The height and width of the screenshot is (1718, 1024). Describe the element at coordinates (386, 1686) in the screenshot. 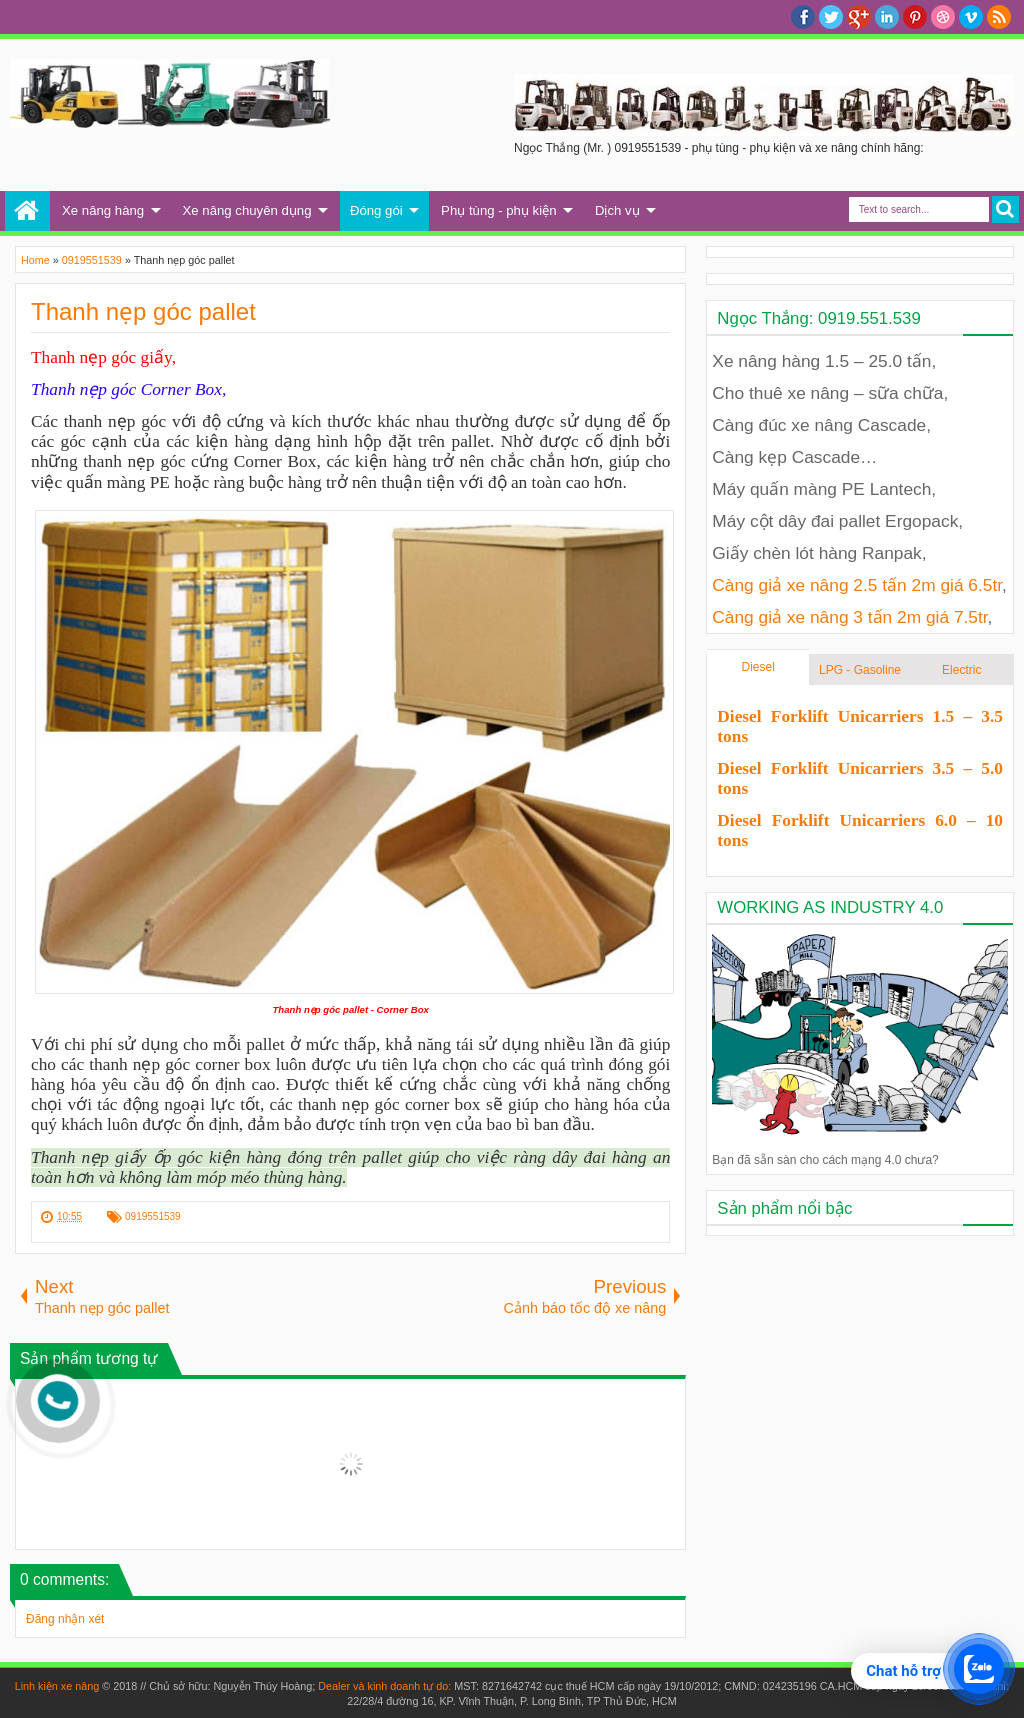

I see `Dealer và kinh doanh tự do:` at that location.